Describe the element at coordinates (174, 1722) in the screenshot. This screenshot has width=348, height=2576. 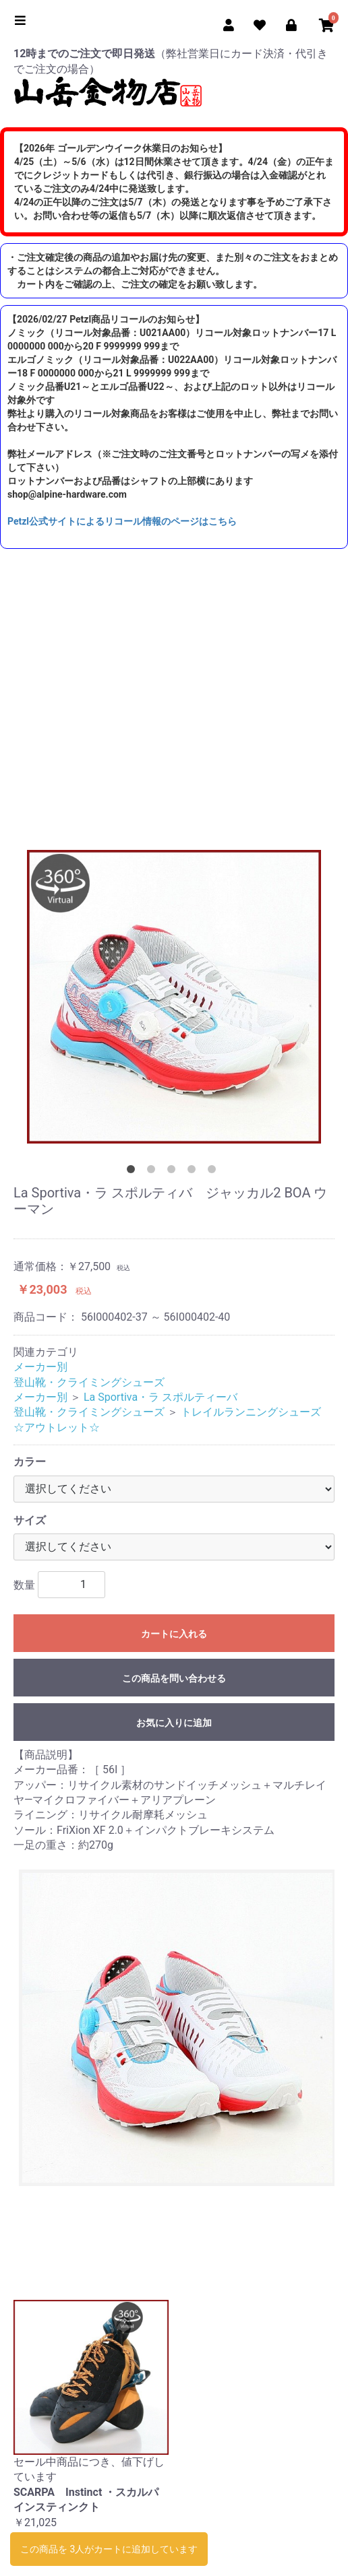
I see `お気に入りに追加` at that location.